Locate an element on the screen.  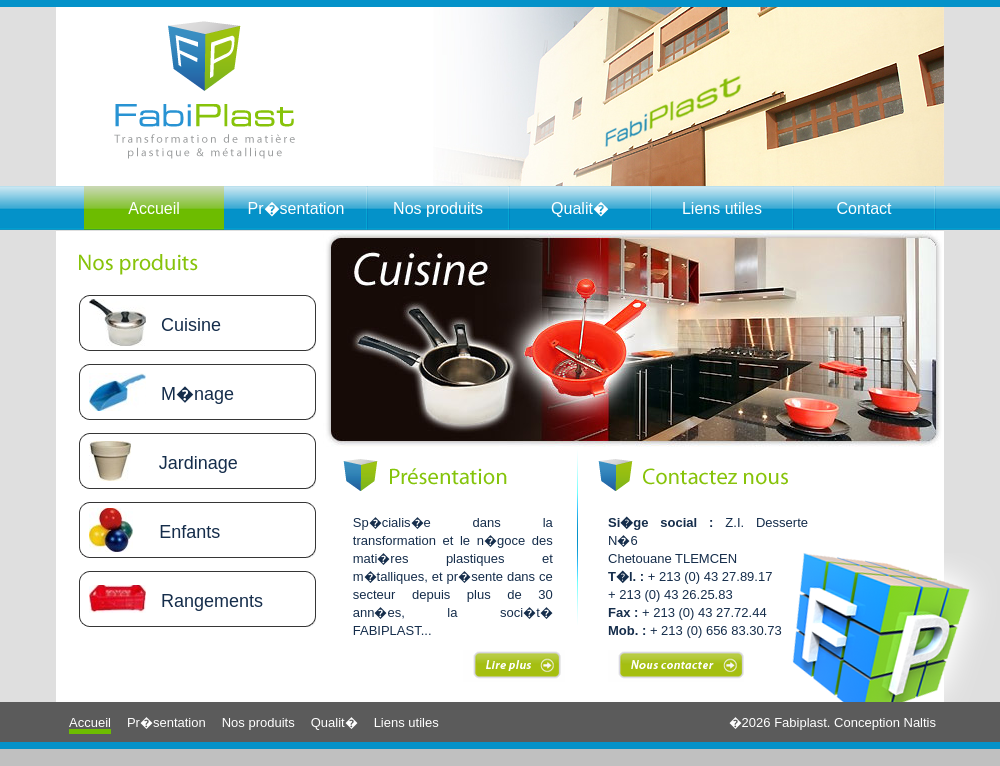
Qualit� is located at coordinates (580, 208).